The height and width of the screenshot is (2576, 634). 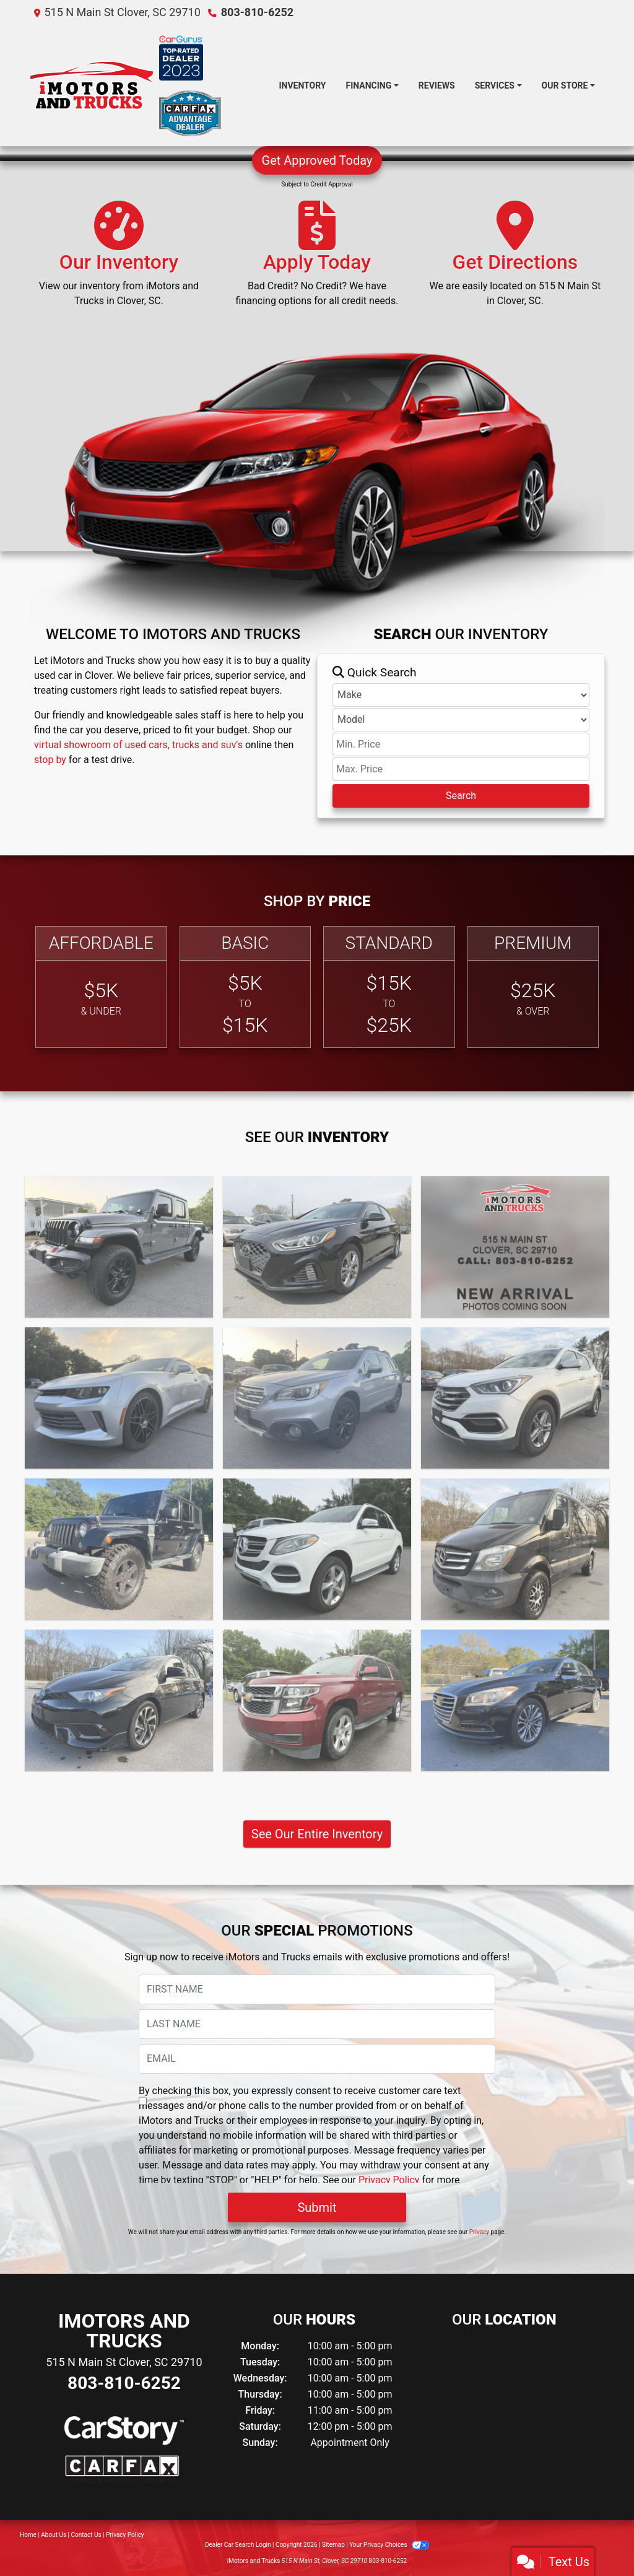 I want to click on [Apply Today], so click(x=317, y=259).